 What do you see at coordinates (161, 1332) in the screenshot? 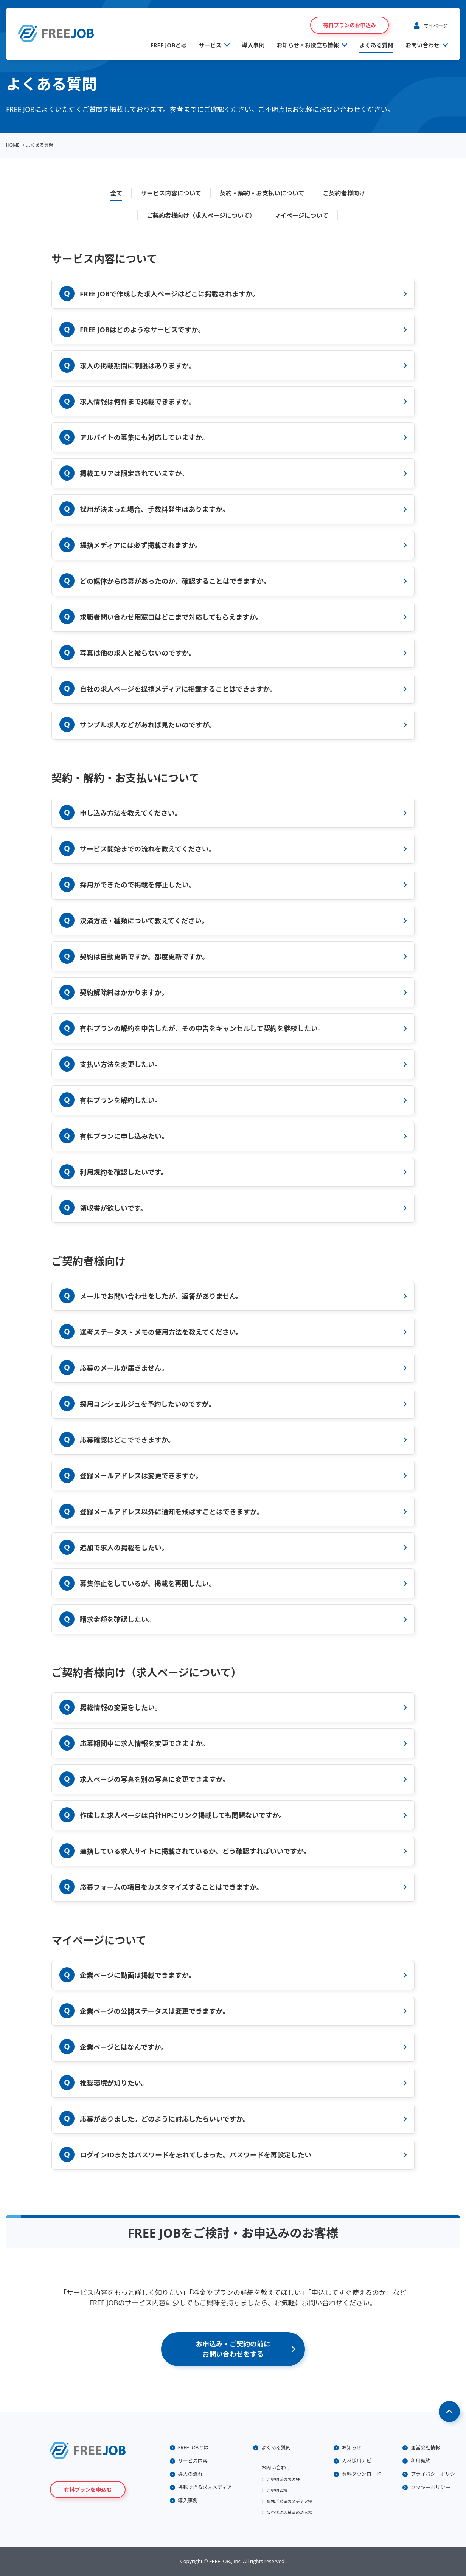
I see `選考ステータス・メモの使用方法を教えてください。` at bounding box center [161, 1332].